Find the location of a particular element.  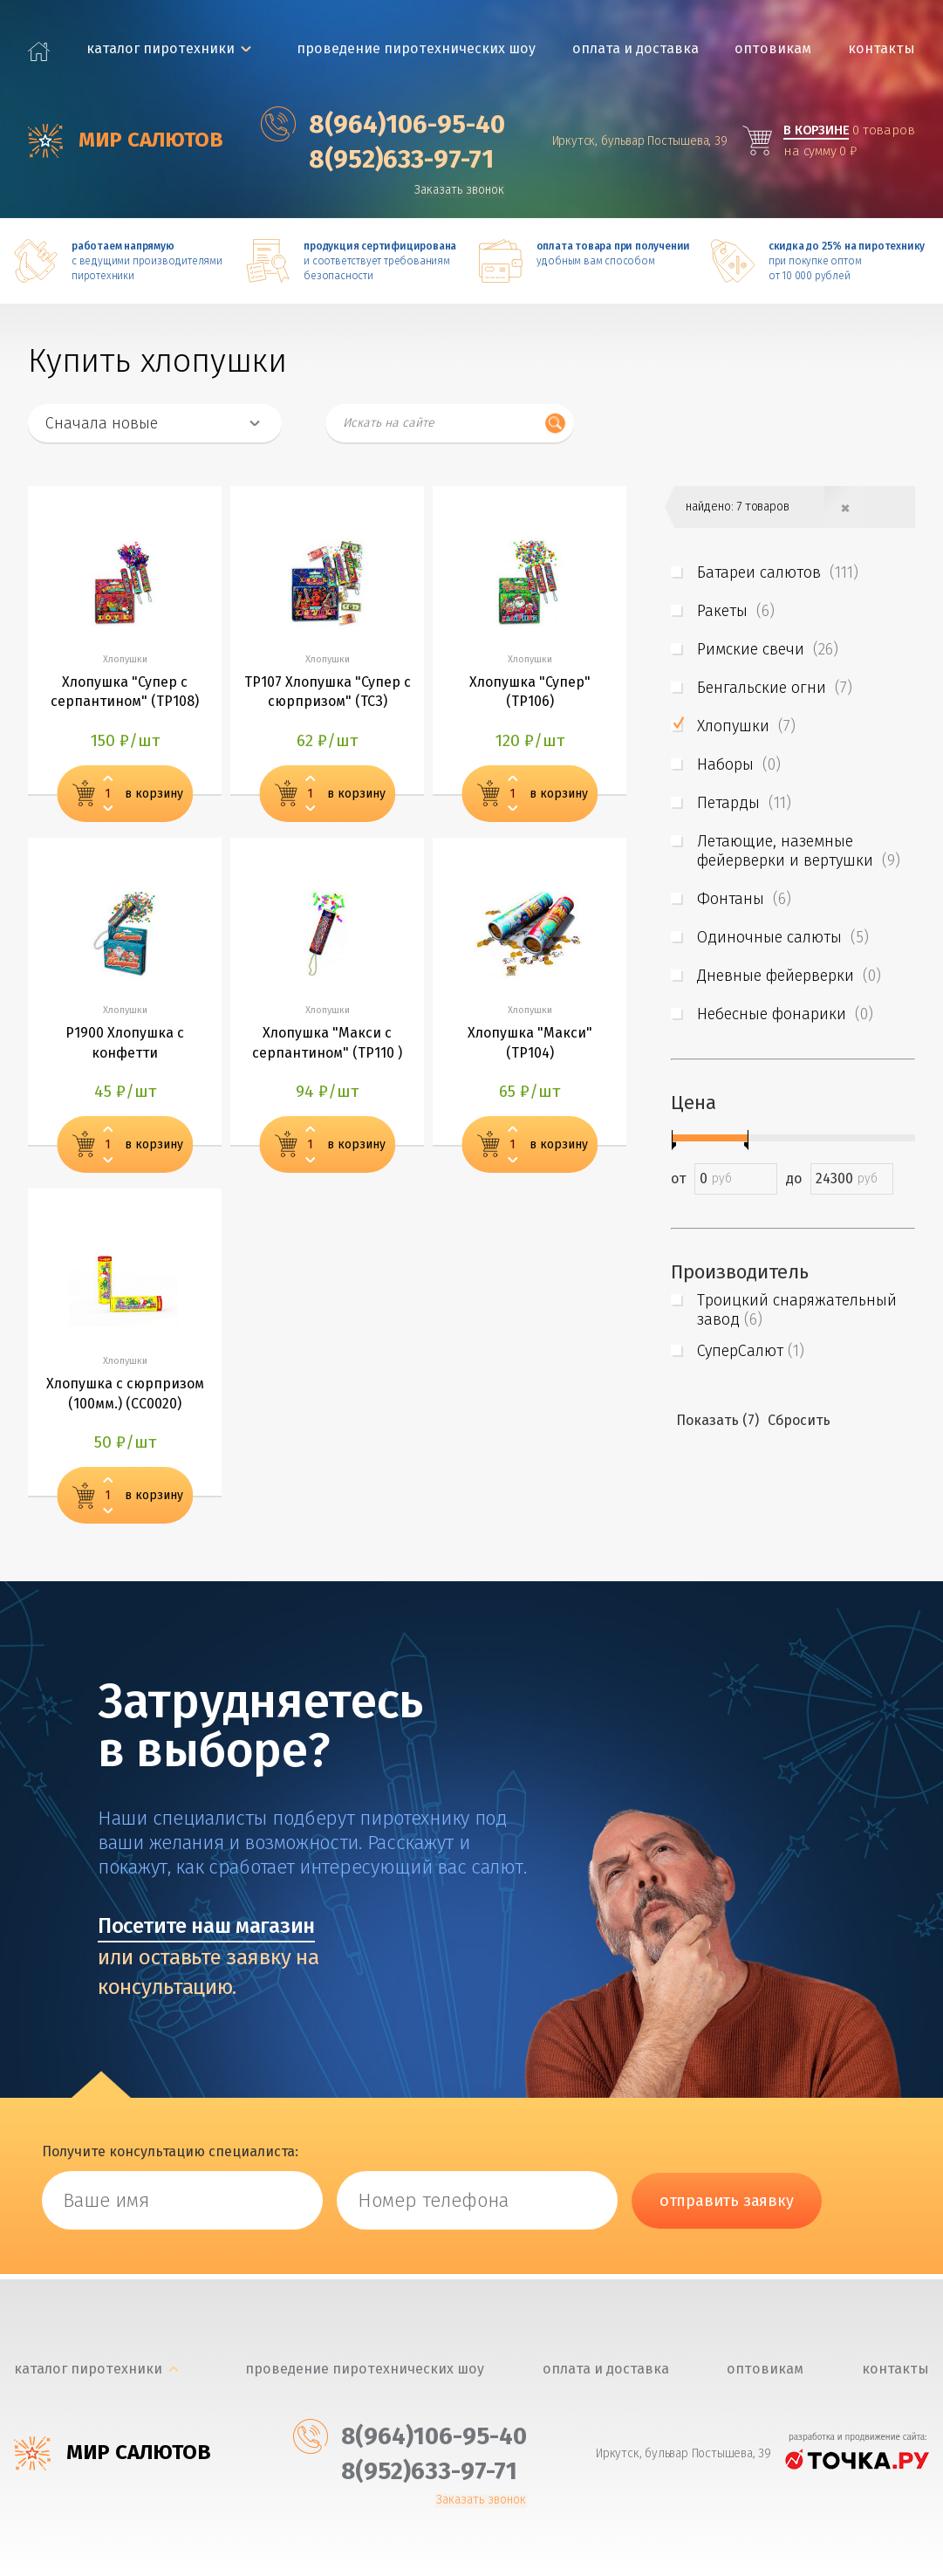

Ракеты is located at coordinates (736, 610).